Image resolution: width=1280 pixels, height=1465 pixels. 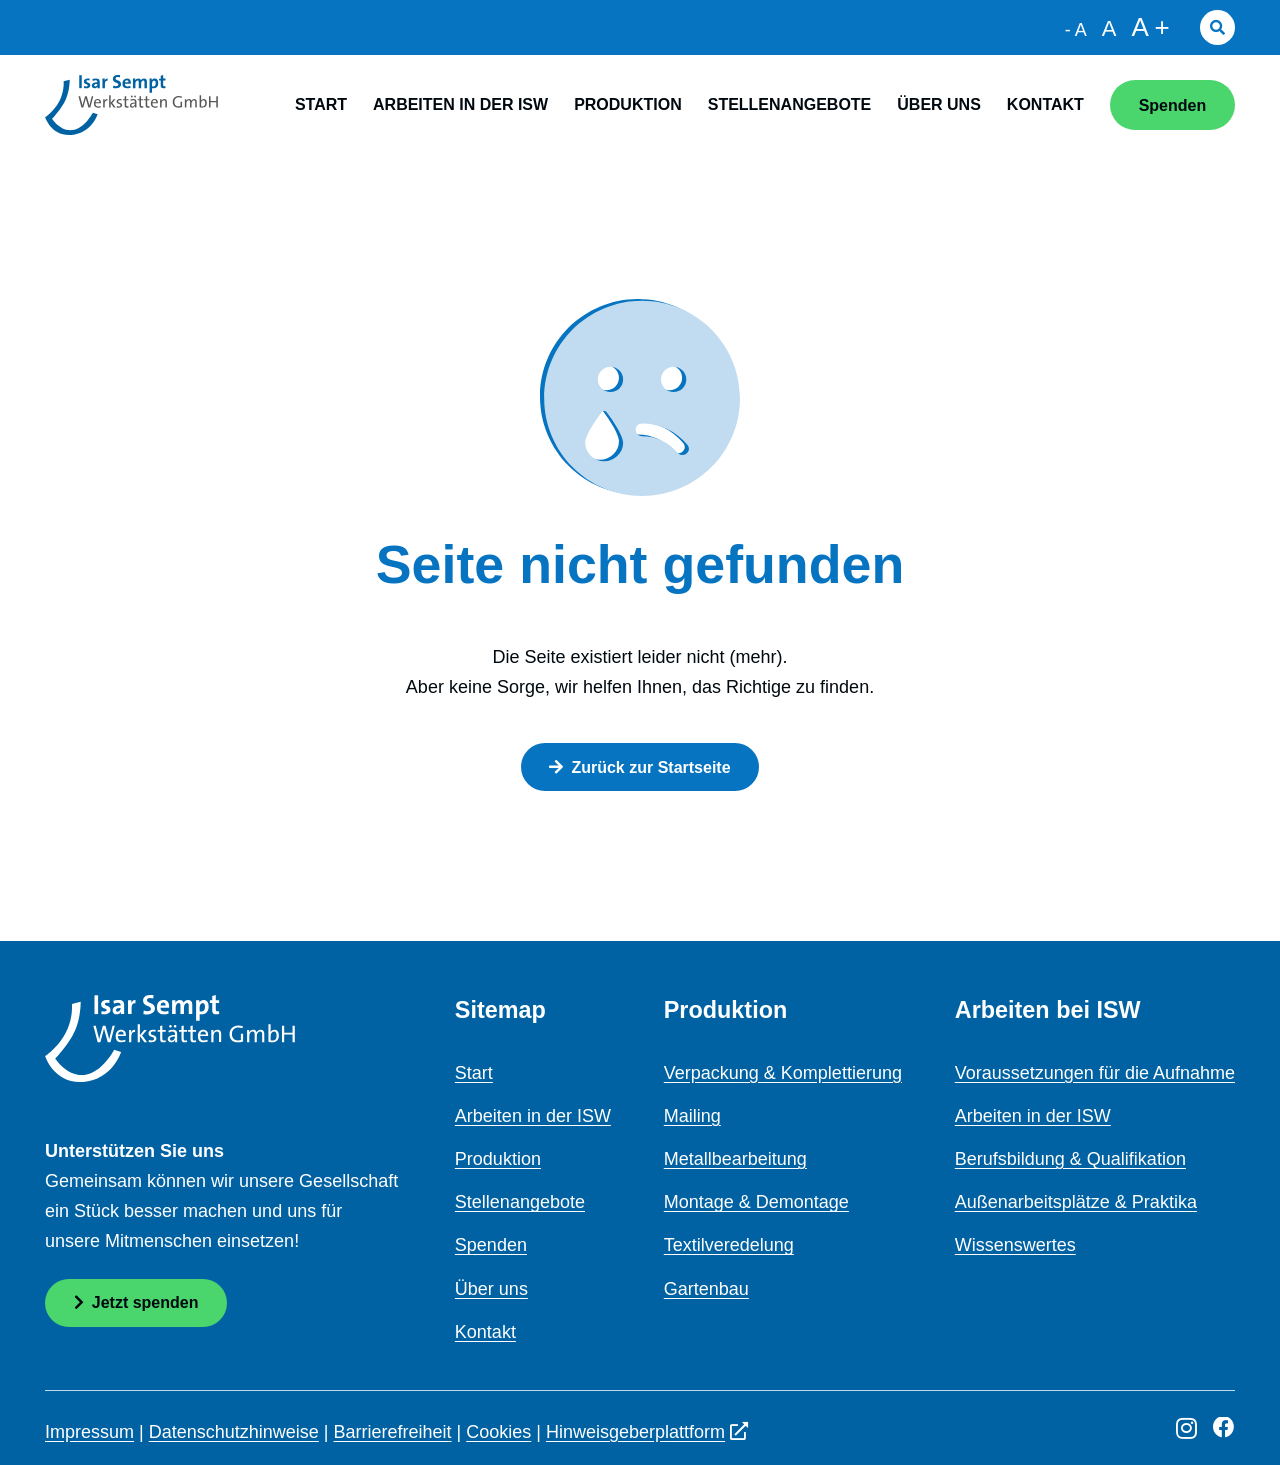 What do you see at coordinates (498, 1432) in the screenshot?
I see `Cookies [button]` at bounding box center [498, 1432].